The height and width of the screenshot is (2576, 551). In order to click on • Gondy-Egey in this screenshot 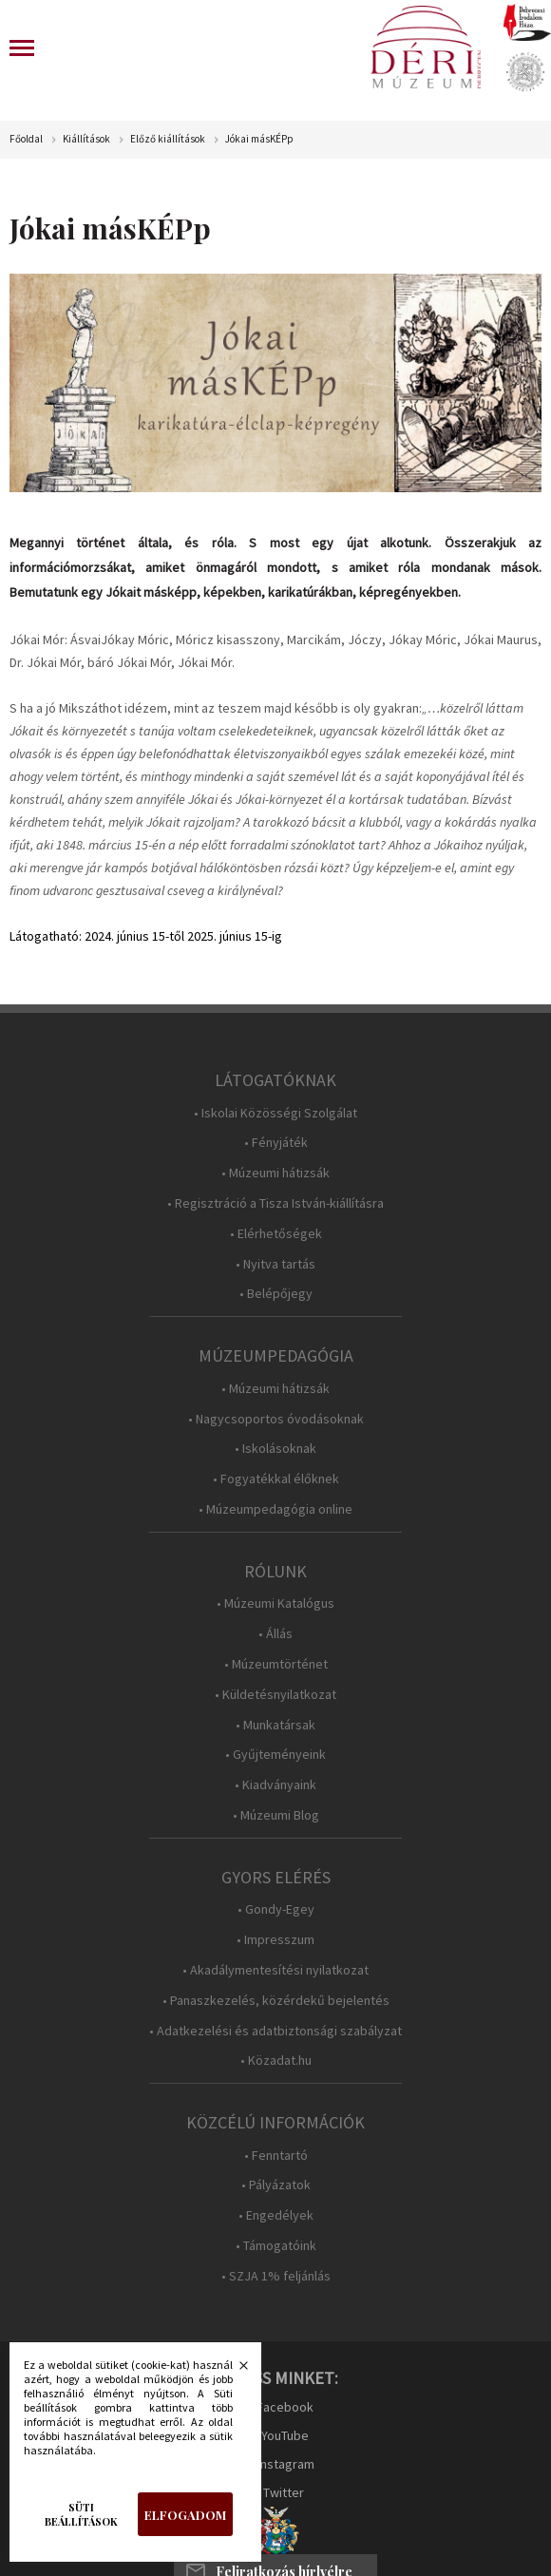, I will do `click(276, 1909)`.